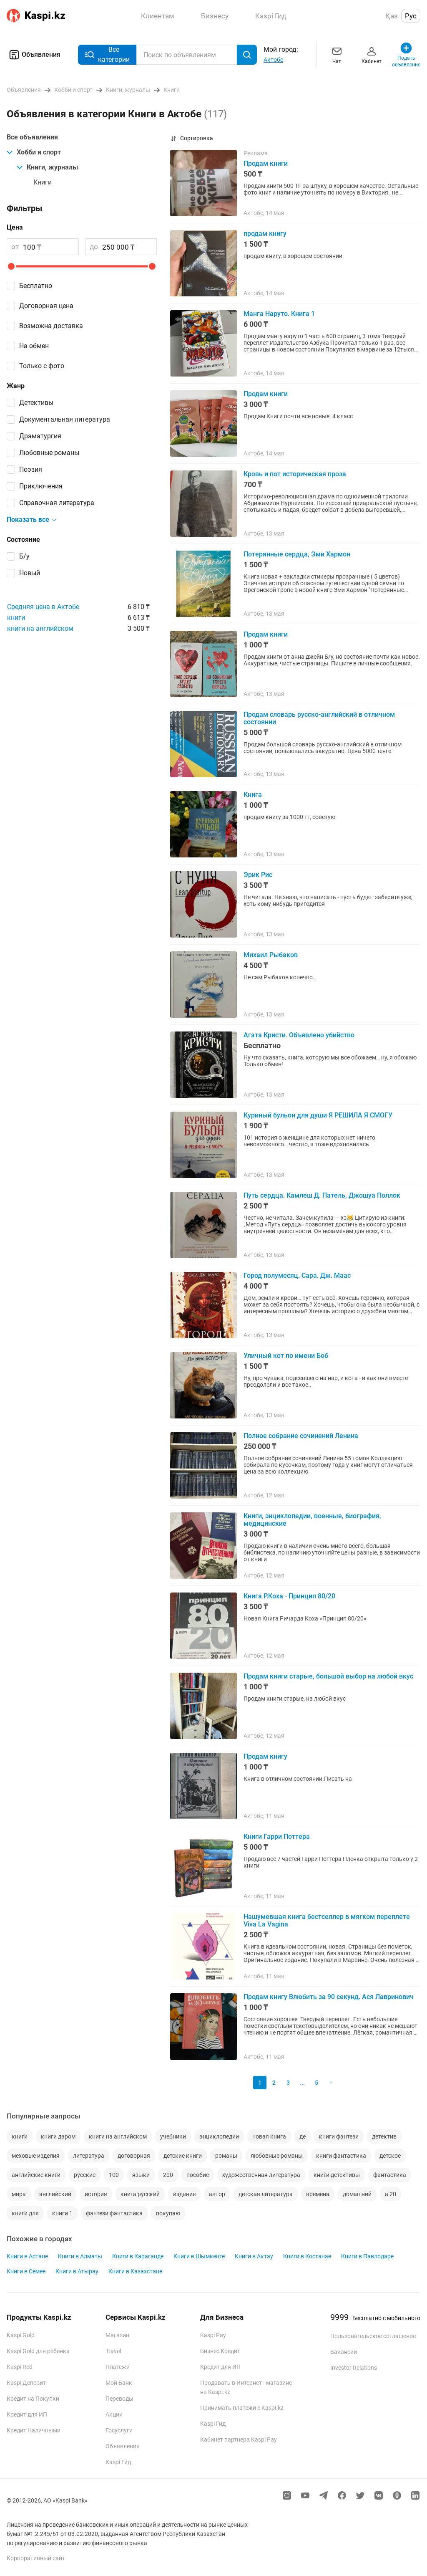 The height and width of the screenshot is (2576, 427). I want to click on энциклопедии, so click(219, 2136).